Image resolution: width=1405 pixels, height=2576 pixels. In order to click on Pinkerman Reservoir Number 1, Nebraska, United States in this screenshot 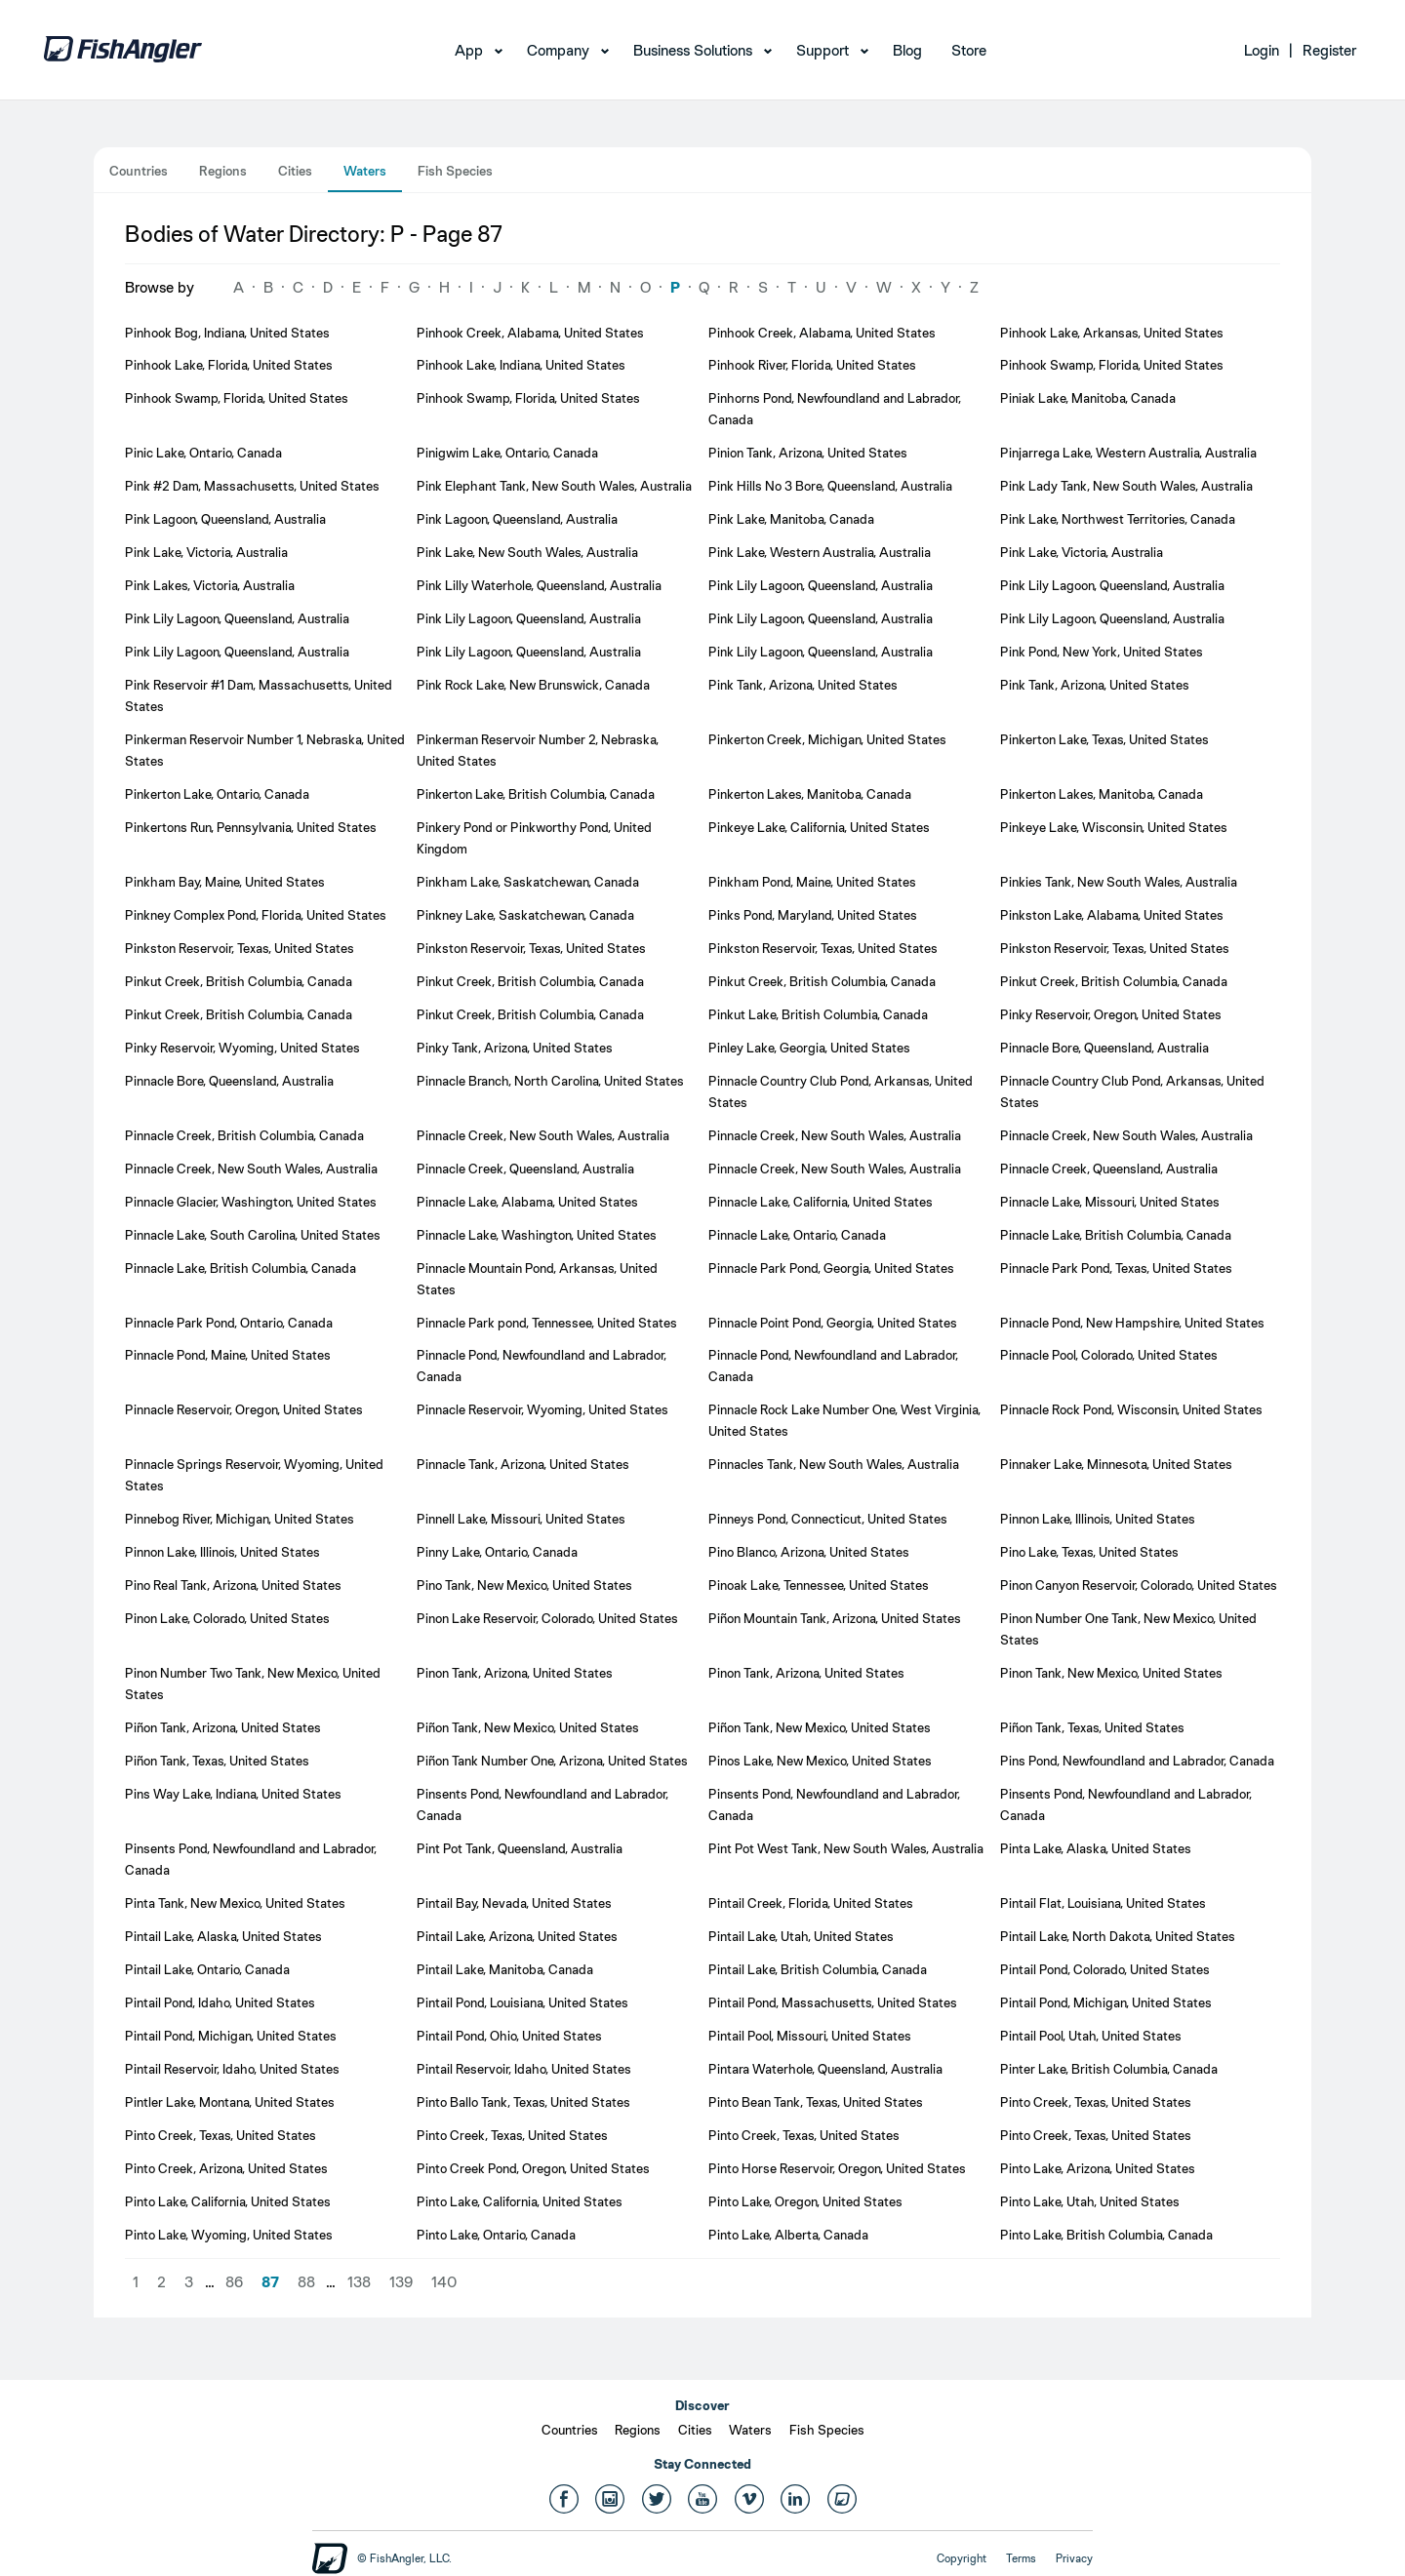, I will do `click(265, 750)`.